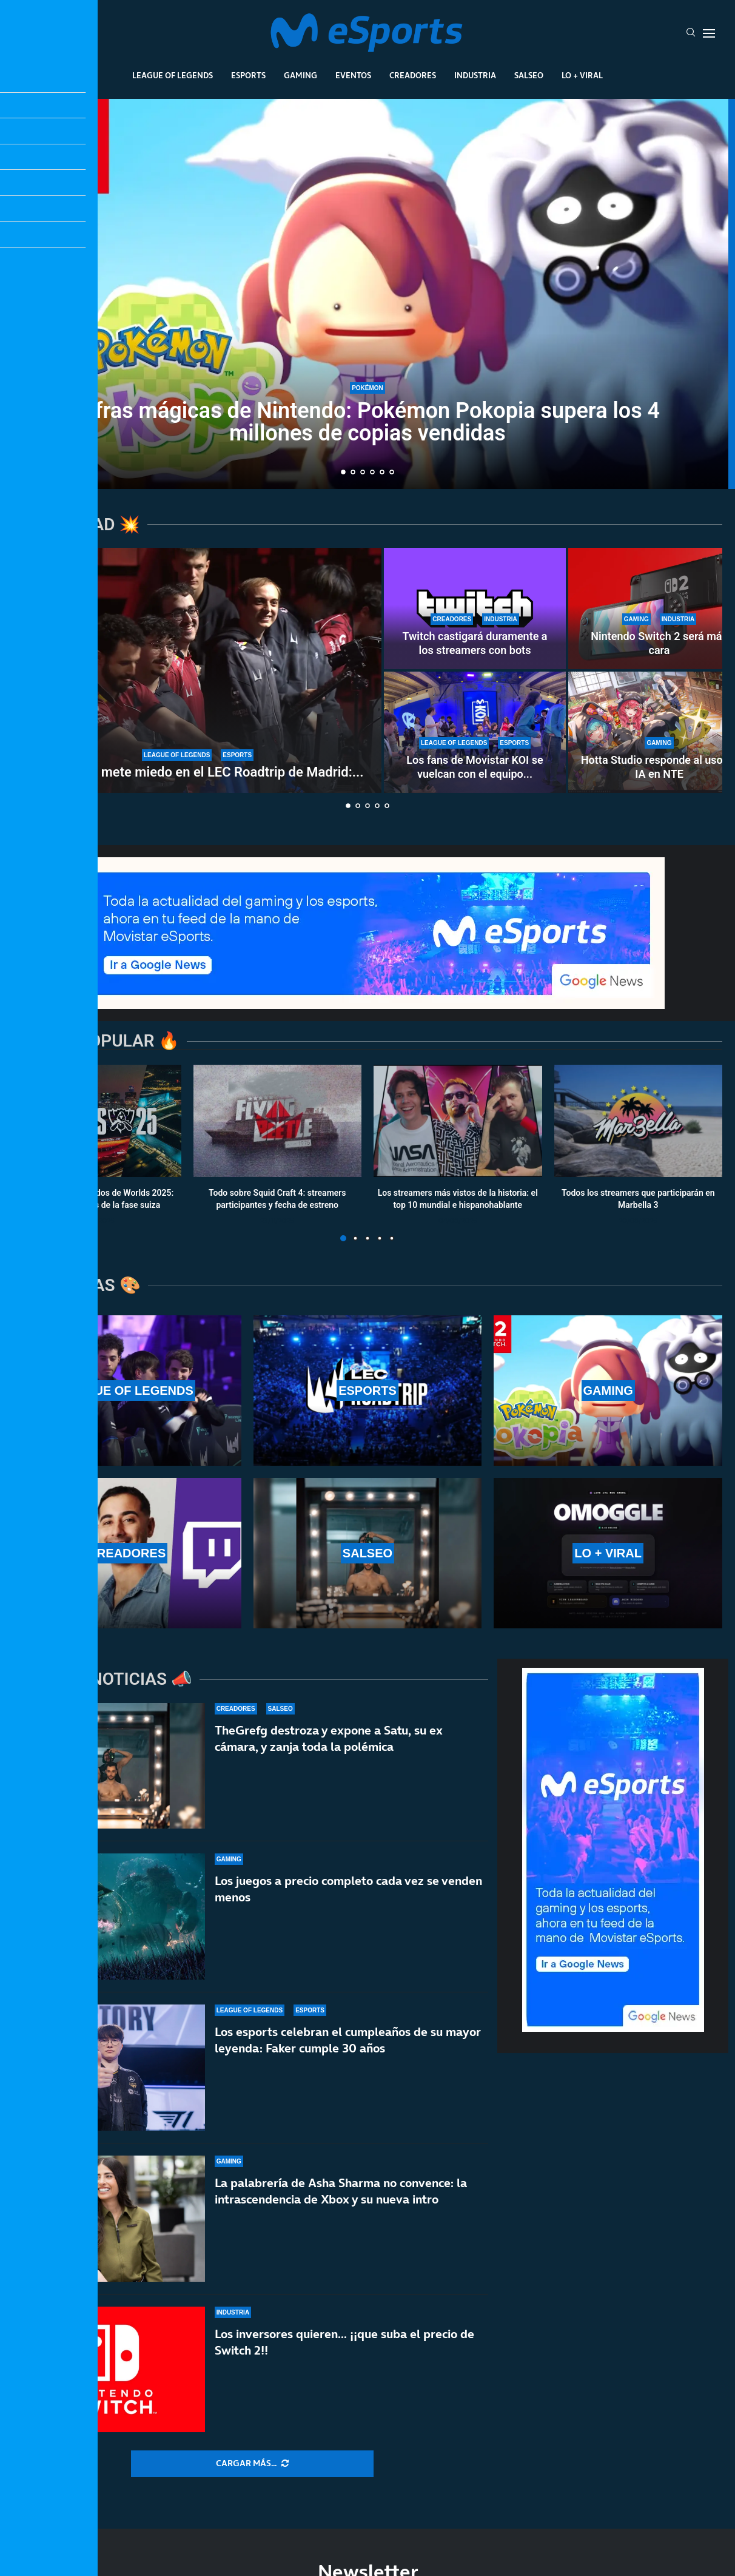 This screenshot has width=735, height=2576. What do you see at coordinates (709, 33) in the screenshot?
I see `[Open Menu]` at bounding box center [709, 33].